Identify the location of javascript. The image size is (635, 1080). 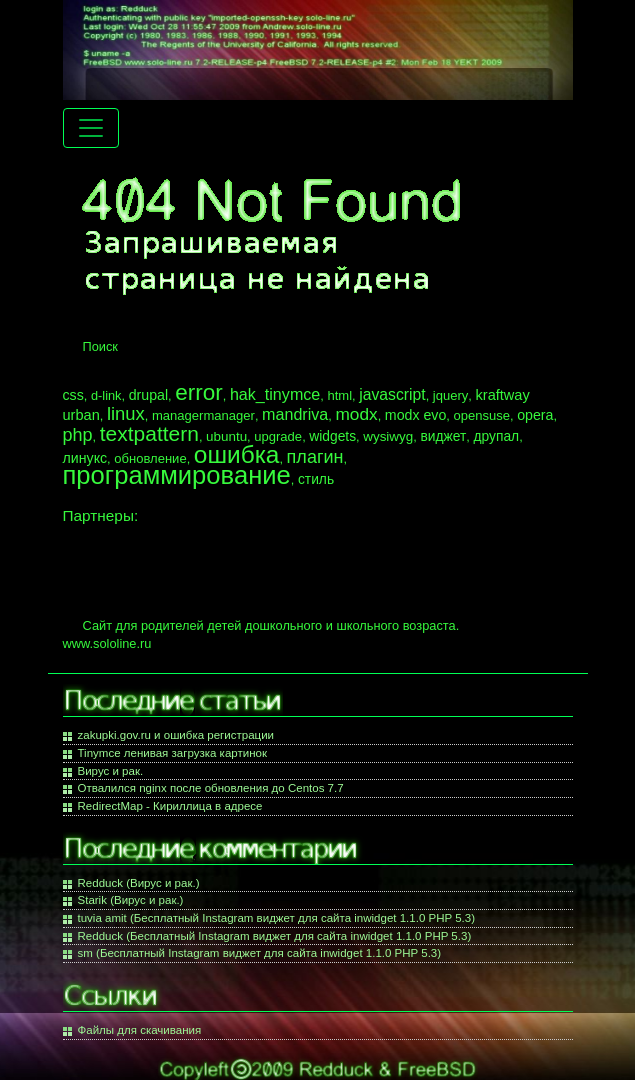
(392, 394).